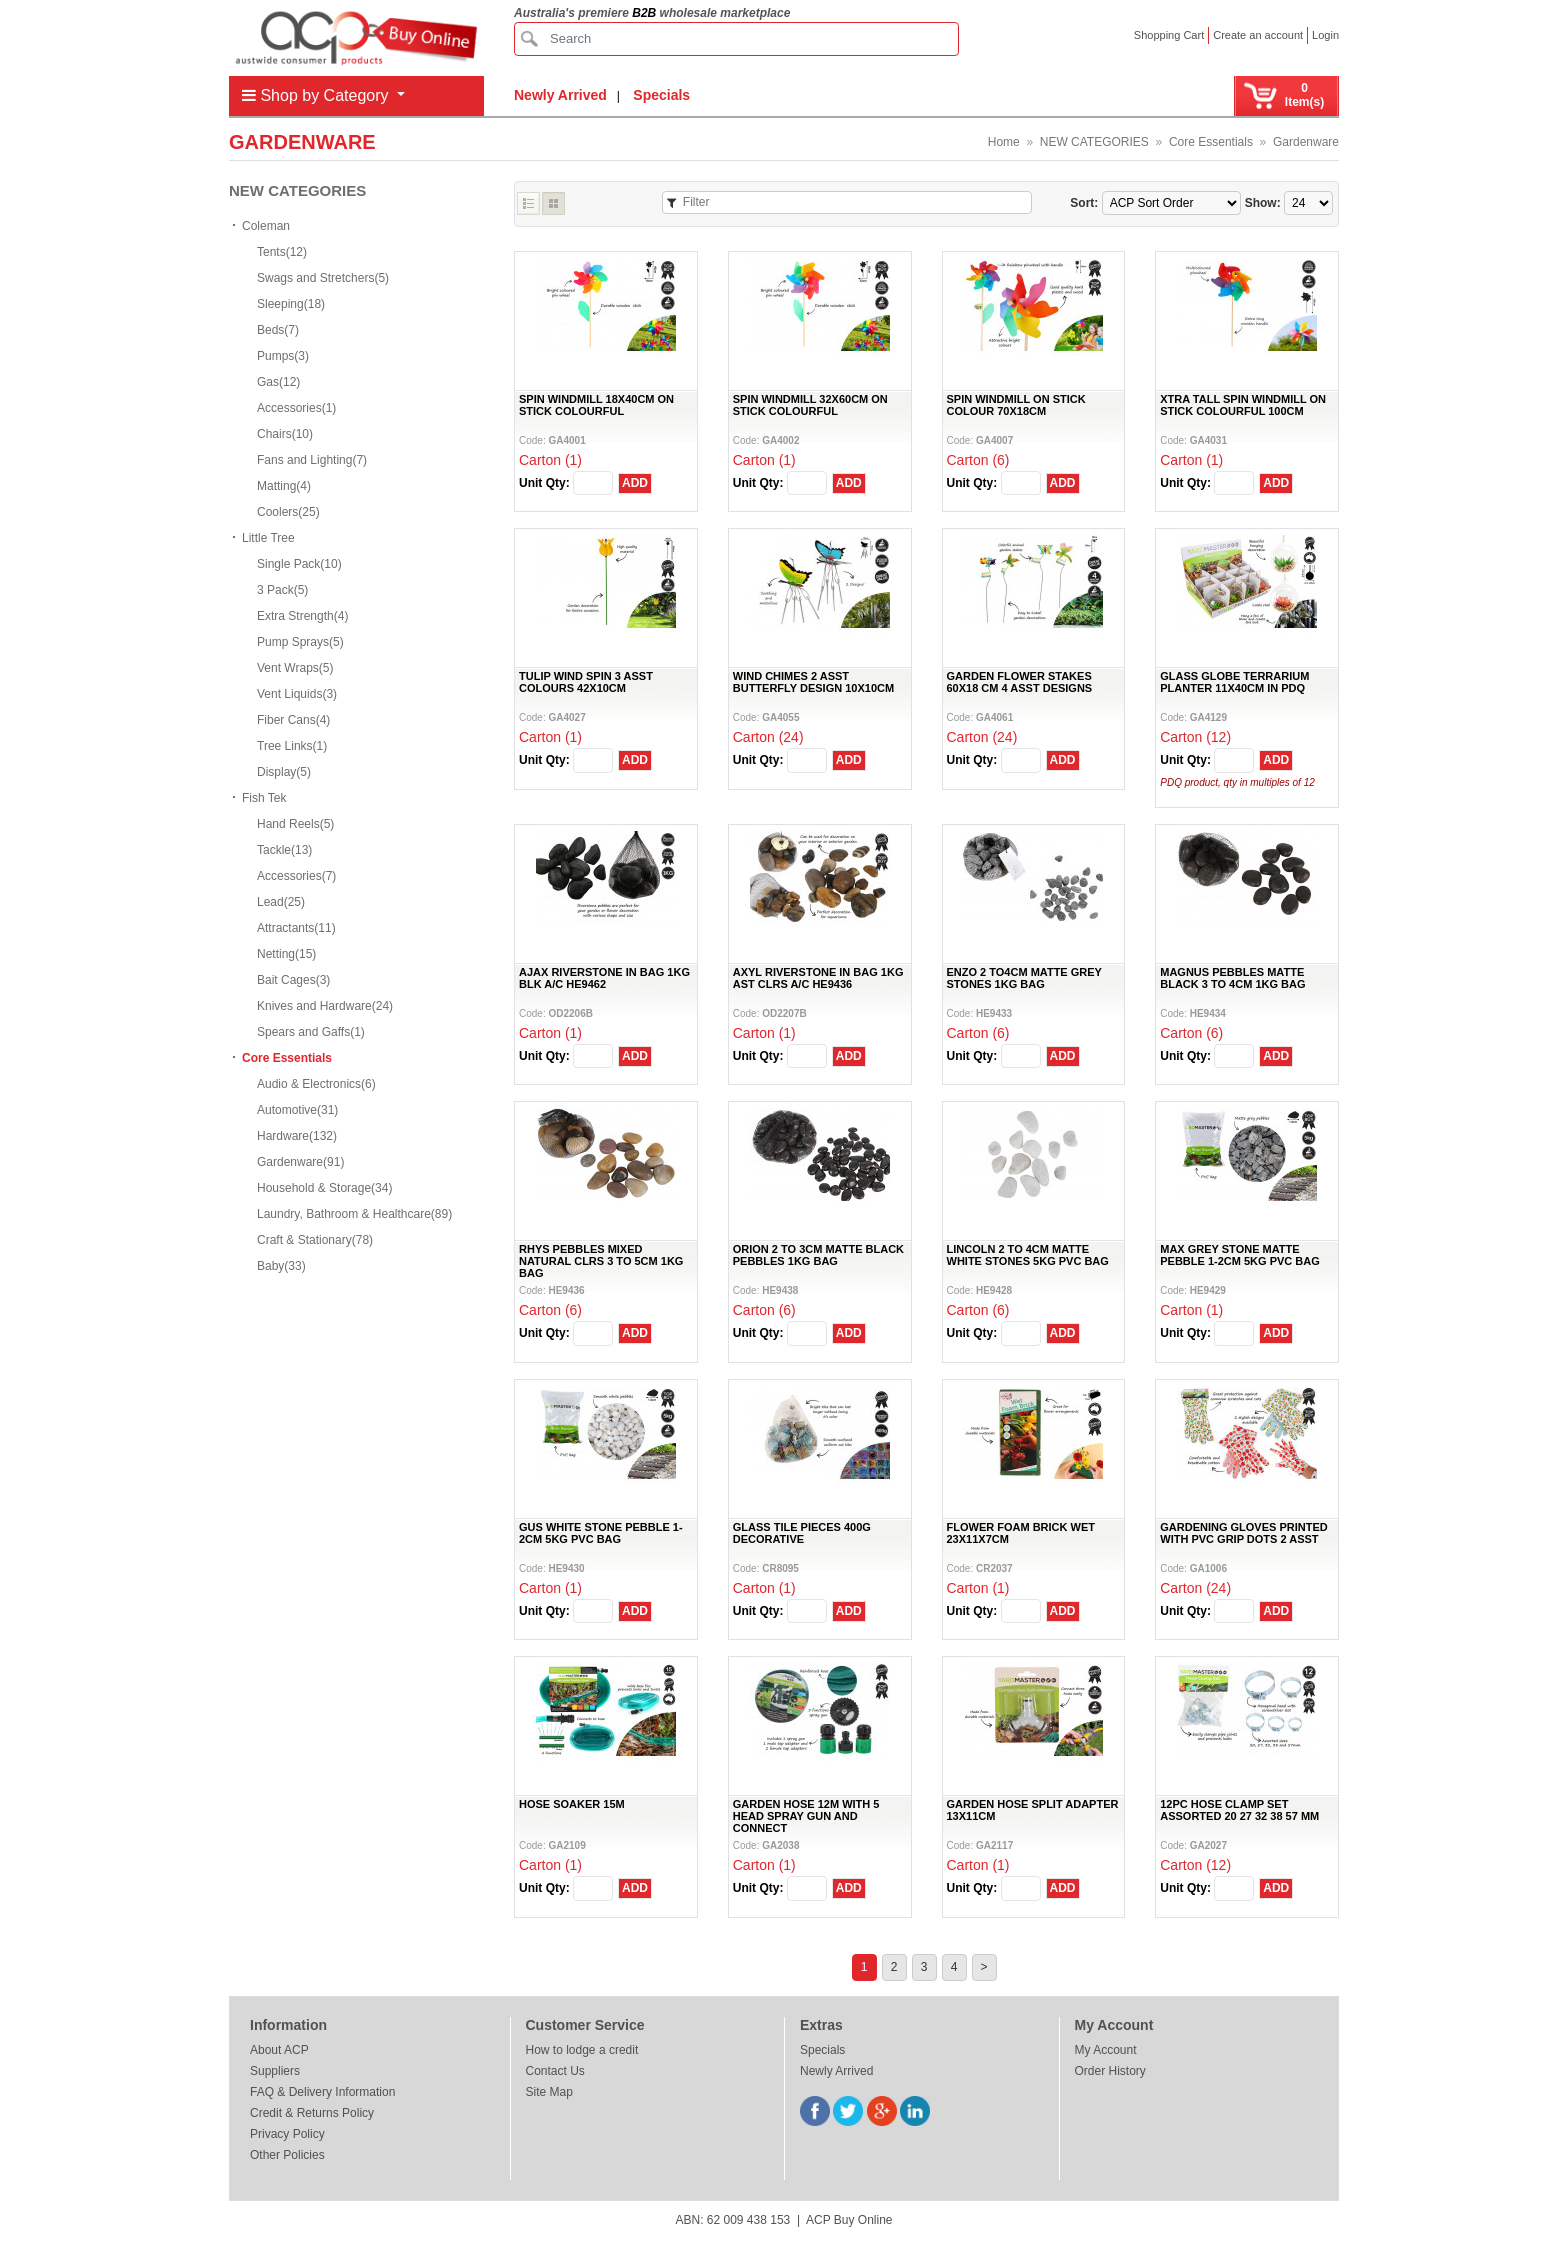 The height and width of the screenshot is (2264, 1568). What do you see at coordinates (572, 1804) in the screenshot?
I see `HOSE SOAKER 15M` at bounding box center [572, 1804].